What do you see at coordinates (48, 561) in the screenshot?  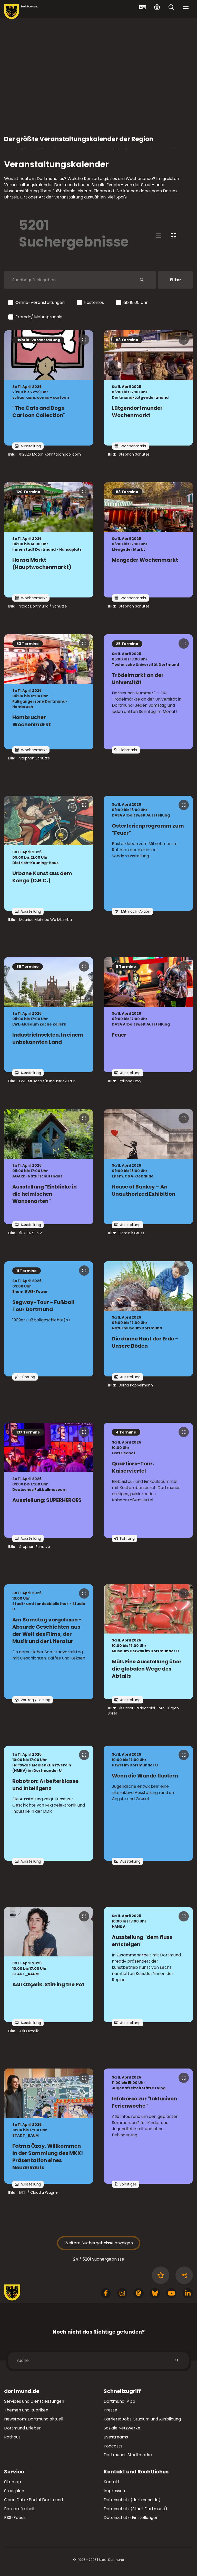 I see `[zur Veranstaltung Hansa Markt (Hauptwochenmarkt)]` at bounding box center [48, 561].